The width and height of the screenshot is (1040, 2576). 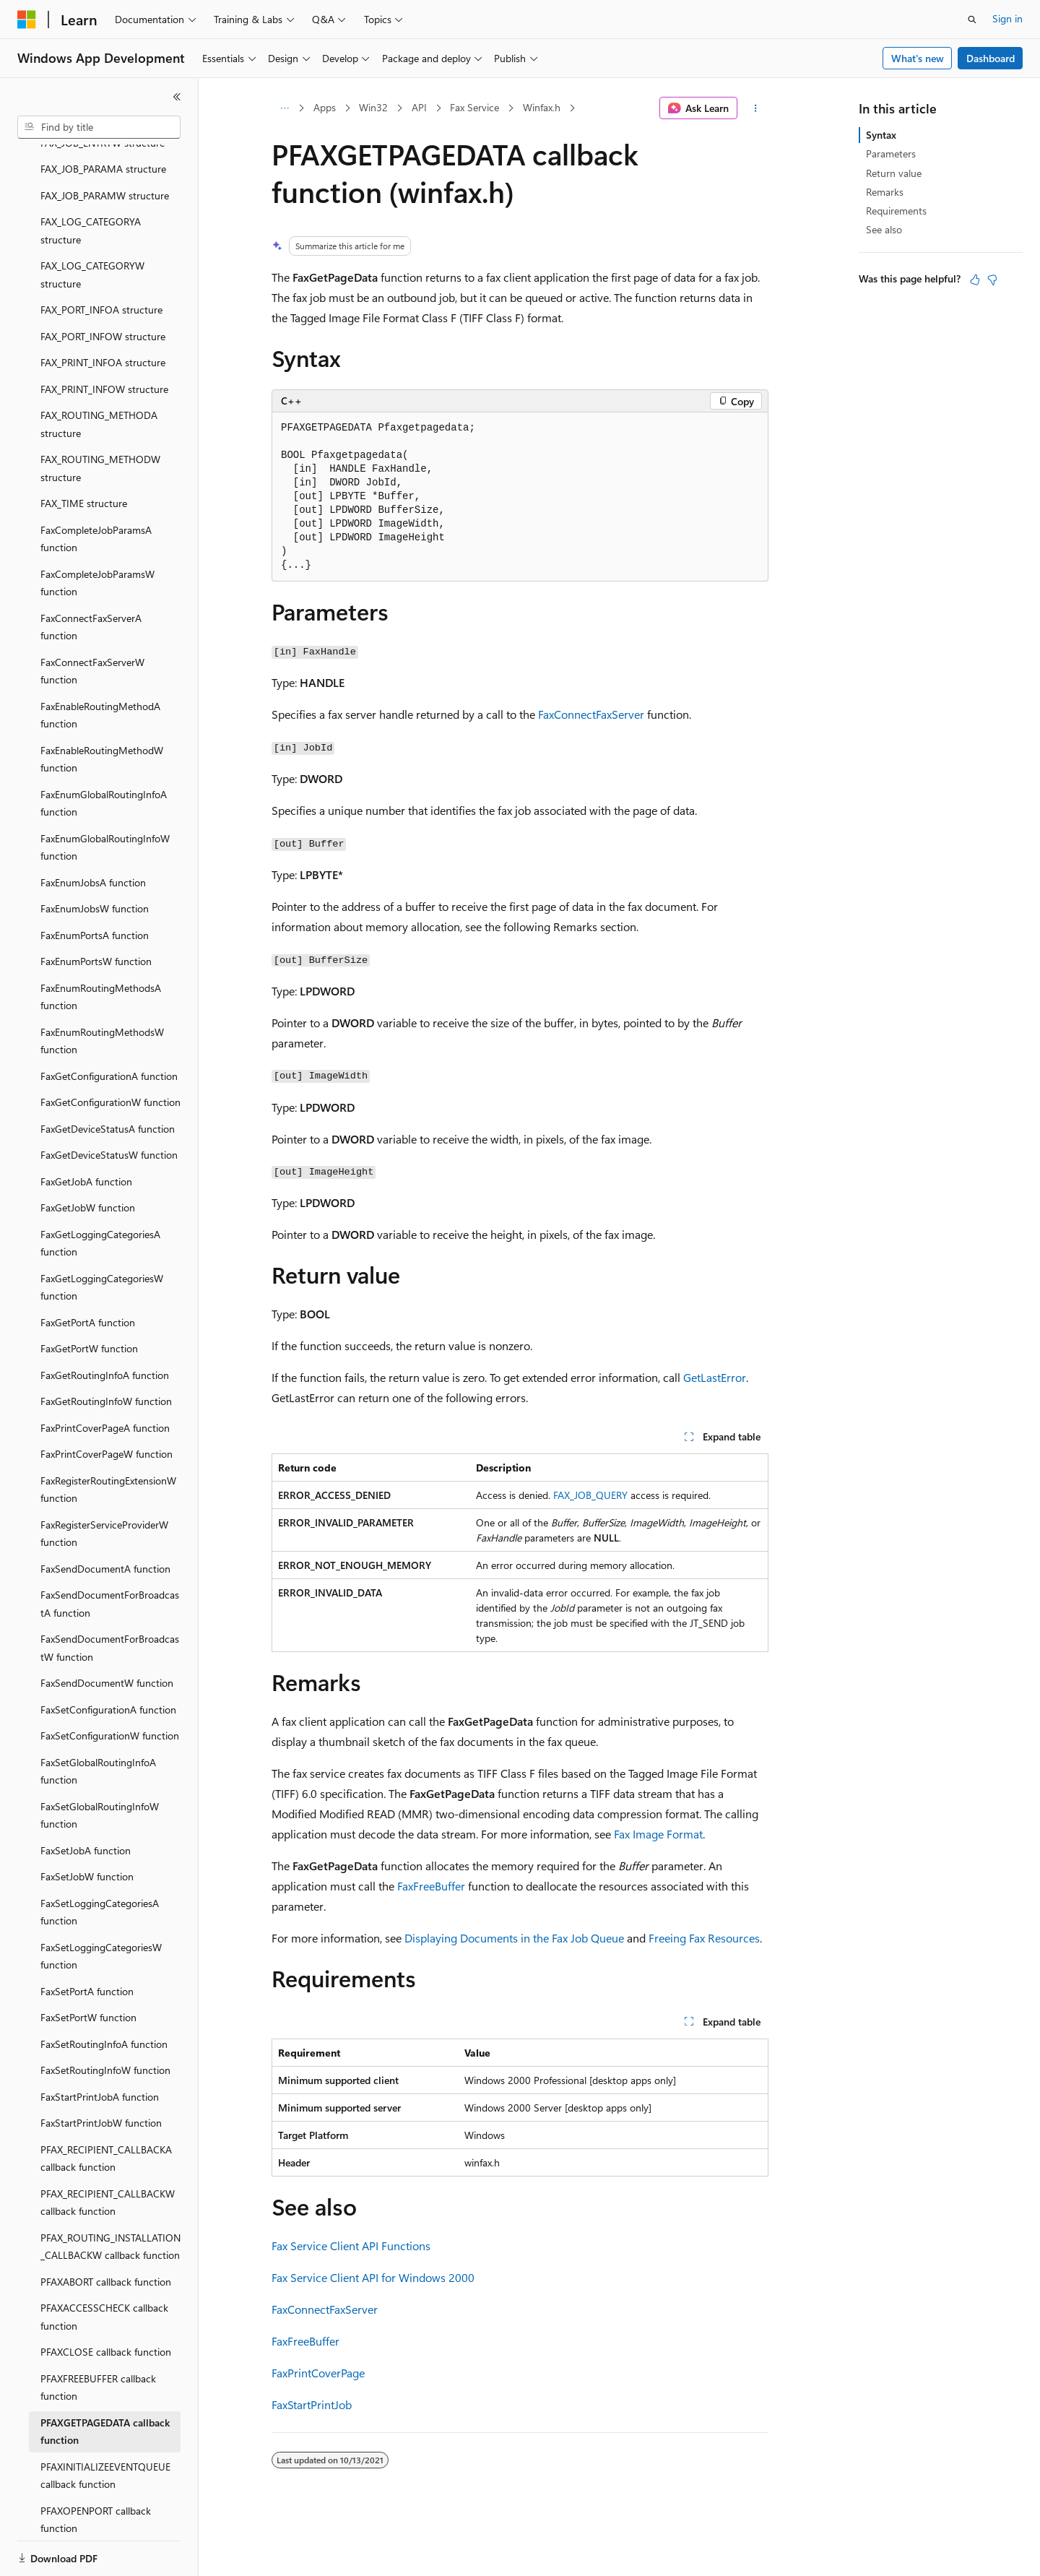 What do you see at coordinates (108, 1660) in the screenshot?
I see `FaxSetConfigurationA function [treeitem]` at bounding box center [108, 1660].